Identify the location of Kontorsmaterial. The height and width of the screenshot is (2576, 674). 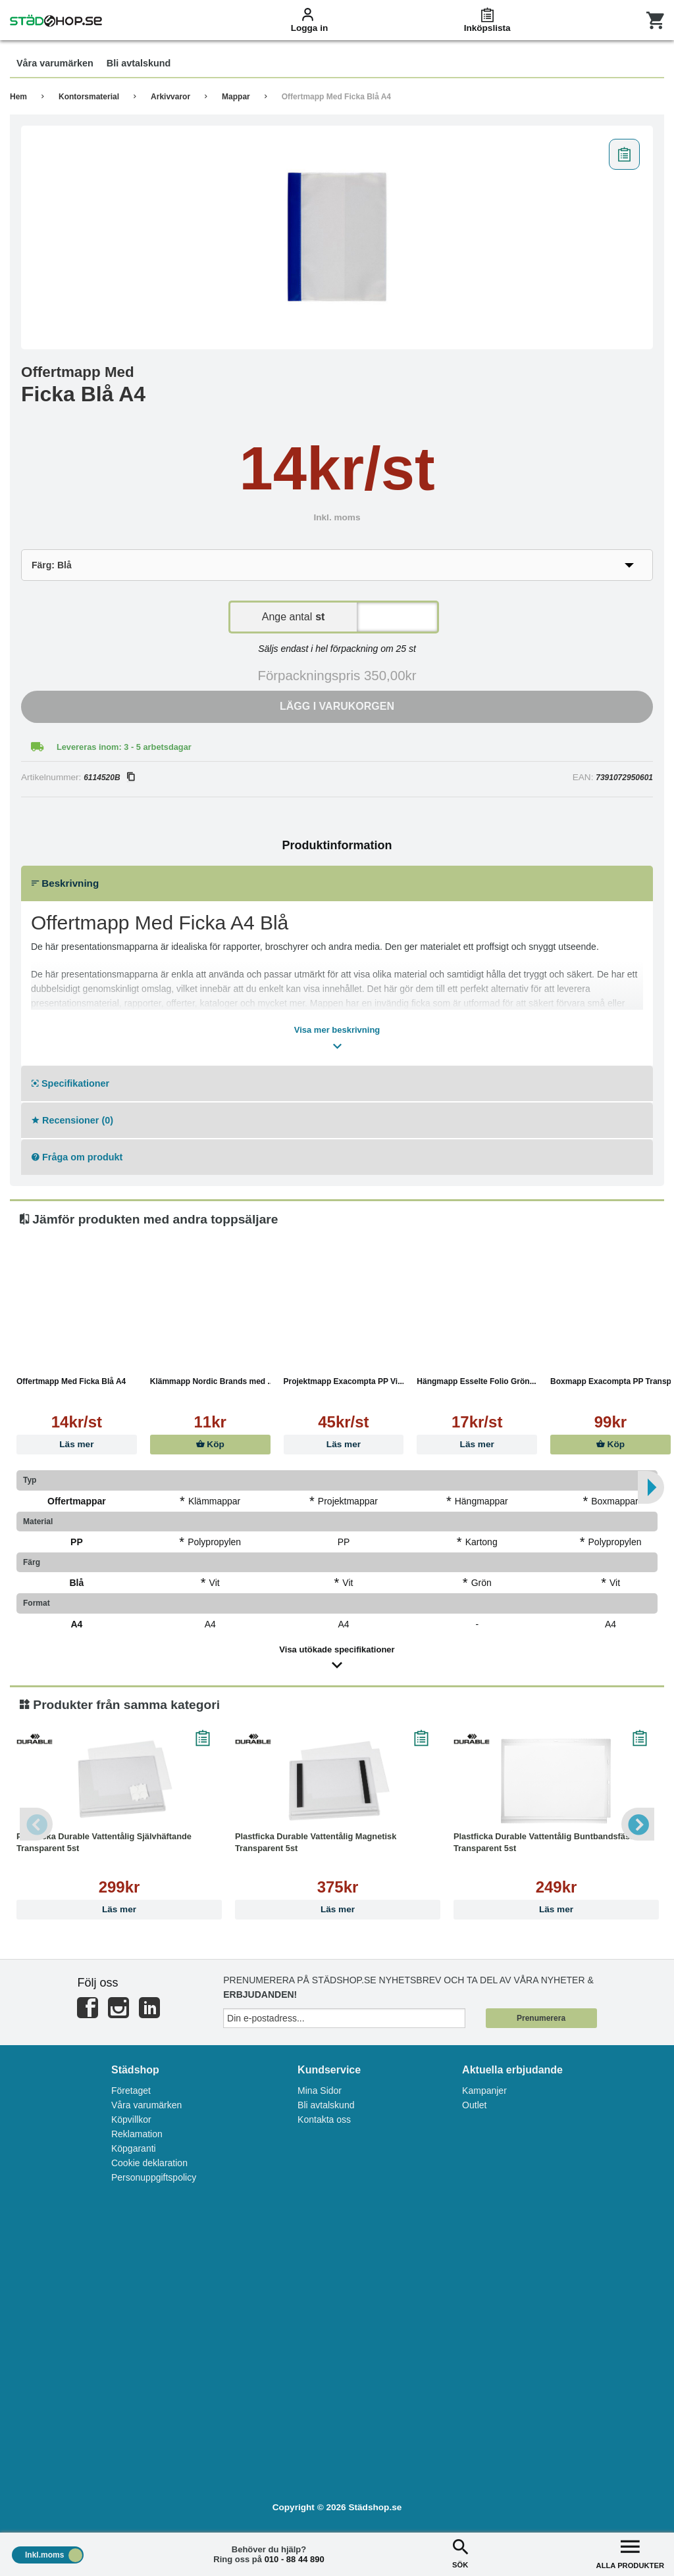
(89, 96).